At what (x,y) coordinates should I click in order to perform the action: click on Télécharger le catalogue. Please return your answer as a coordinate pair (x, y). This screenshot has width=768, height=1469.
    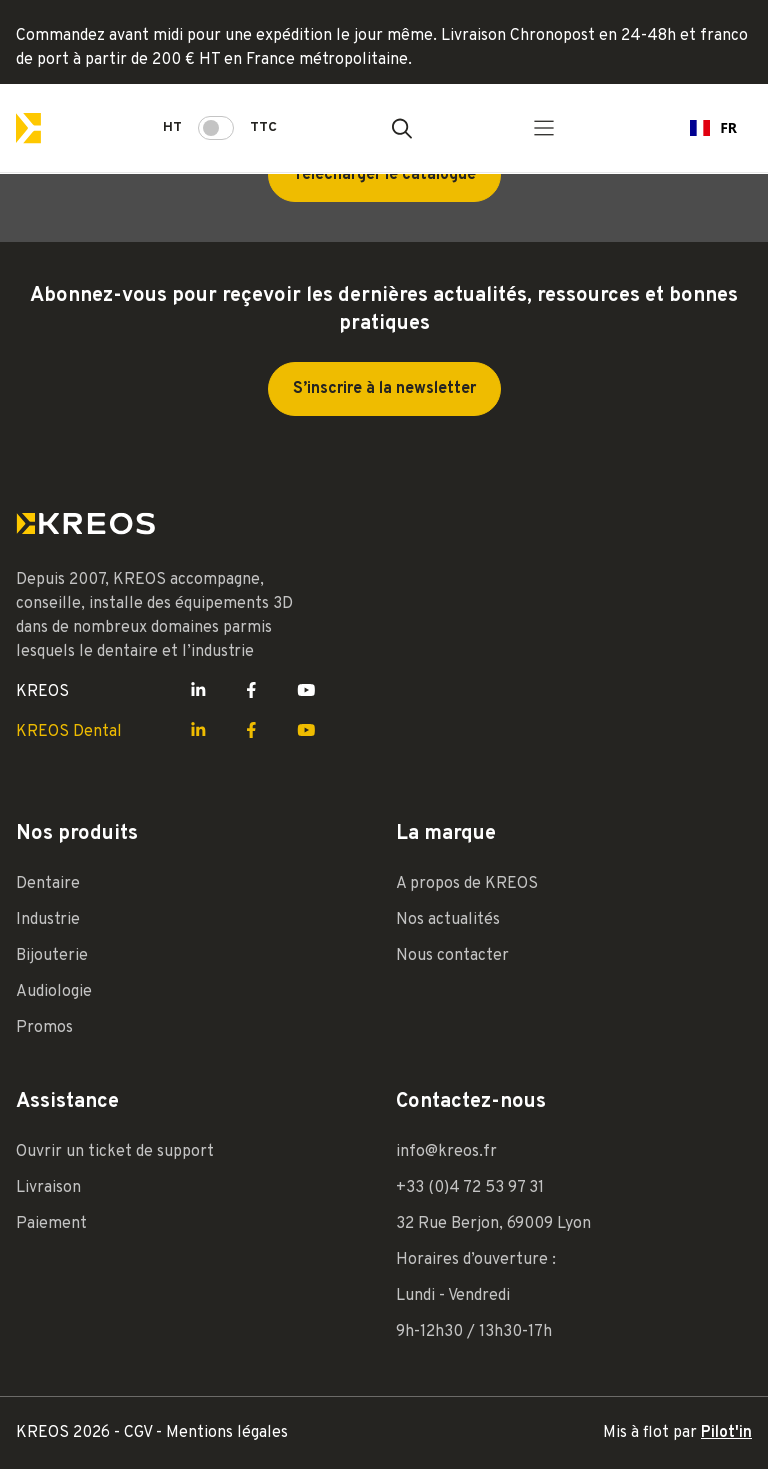
    Looking at the image, I should click on (384, 175).